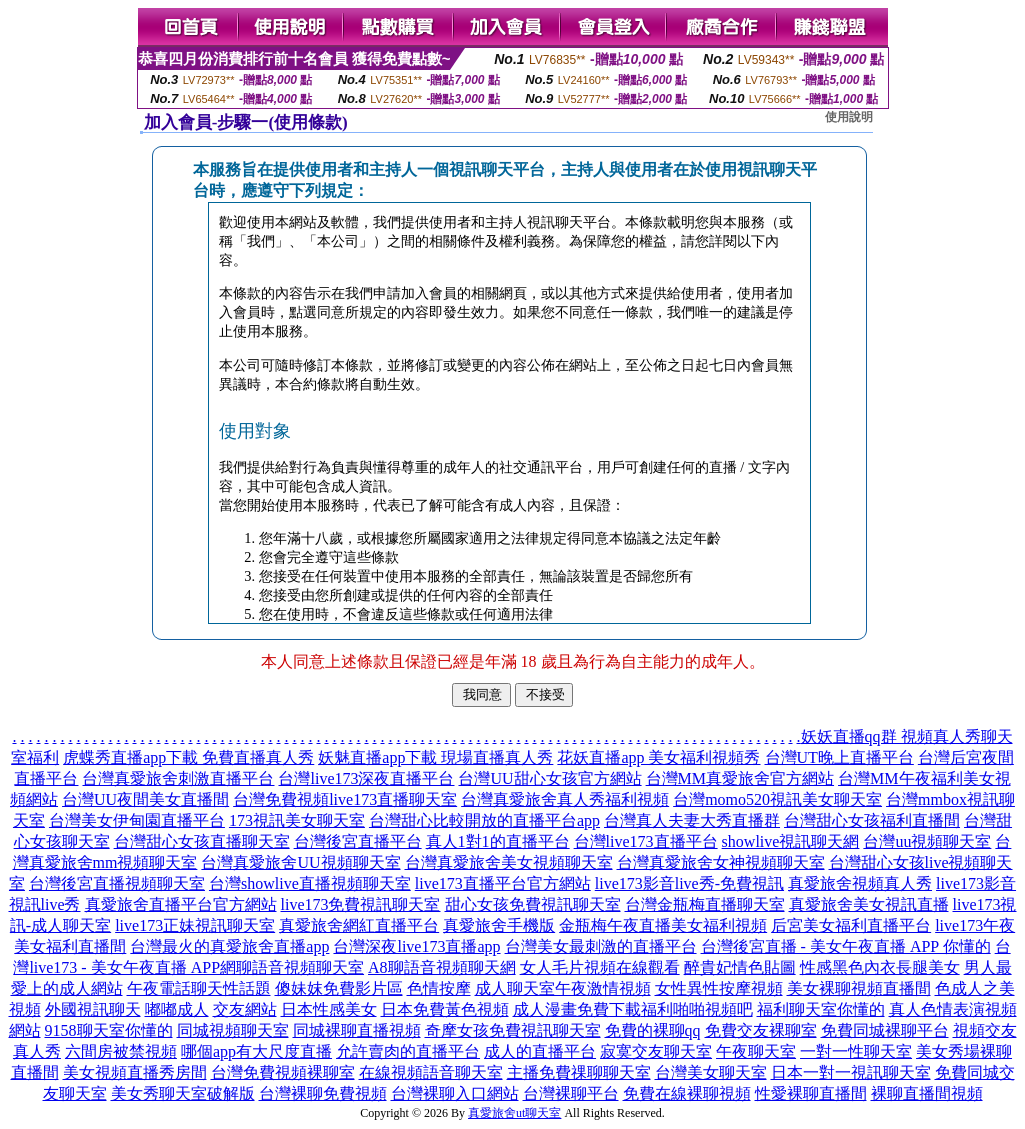 The height and width of the screenshot is (1129, 1025). What do you see at coordinates (439, 988) in the screenshot?
I see `色情按摩` at bounding box center [439, 988].